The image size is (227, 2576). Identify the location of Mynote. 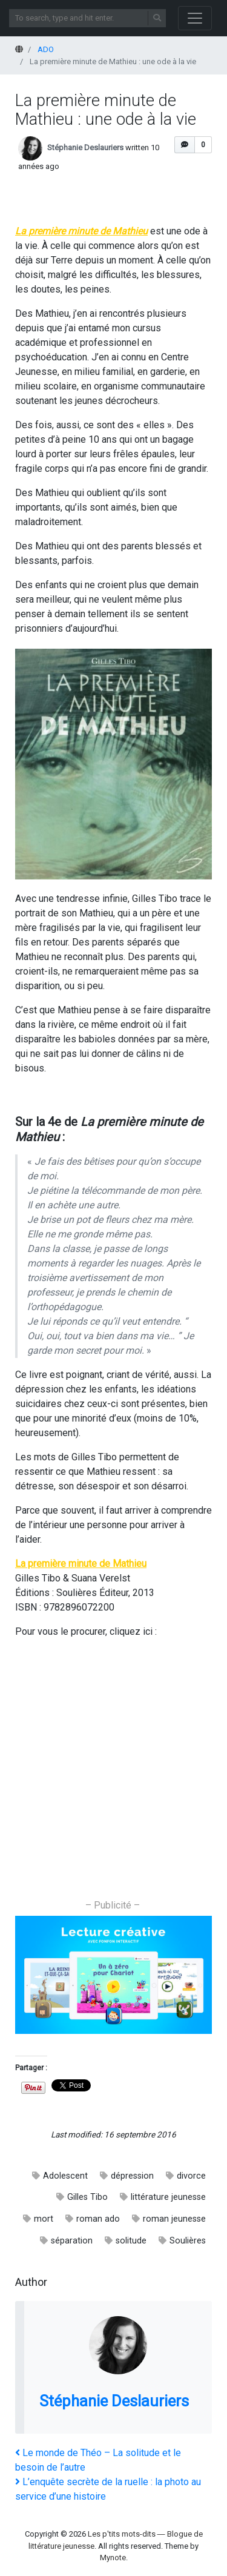
(113, 2557).